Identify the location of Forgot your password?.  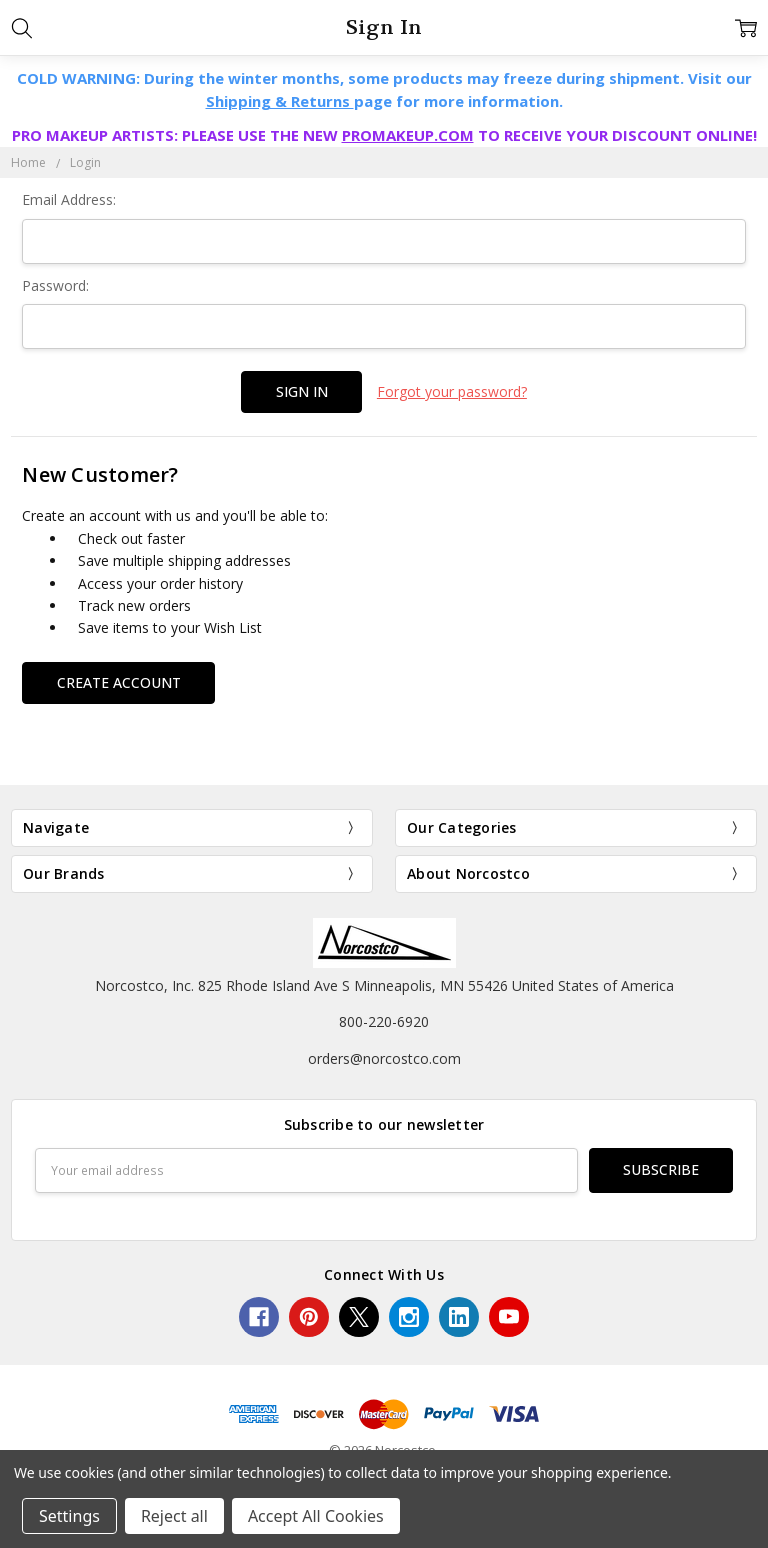
(452, 391).